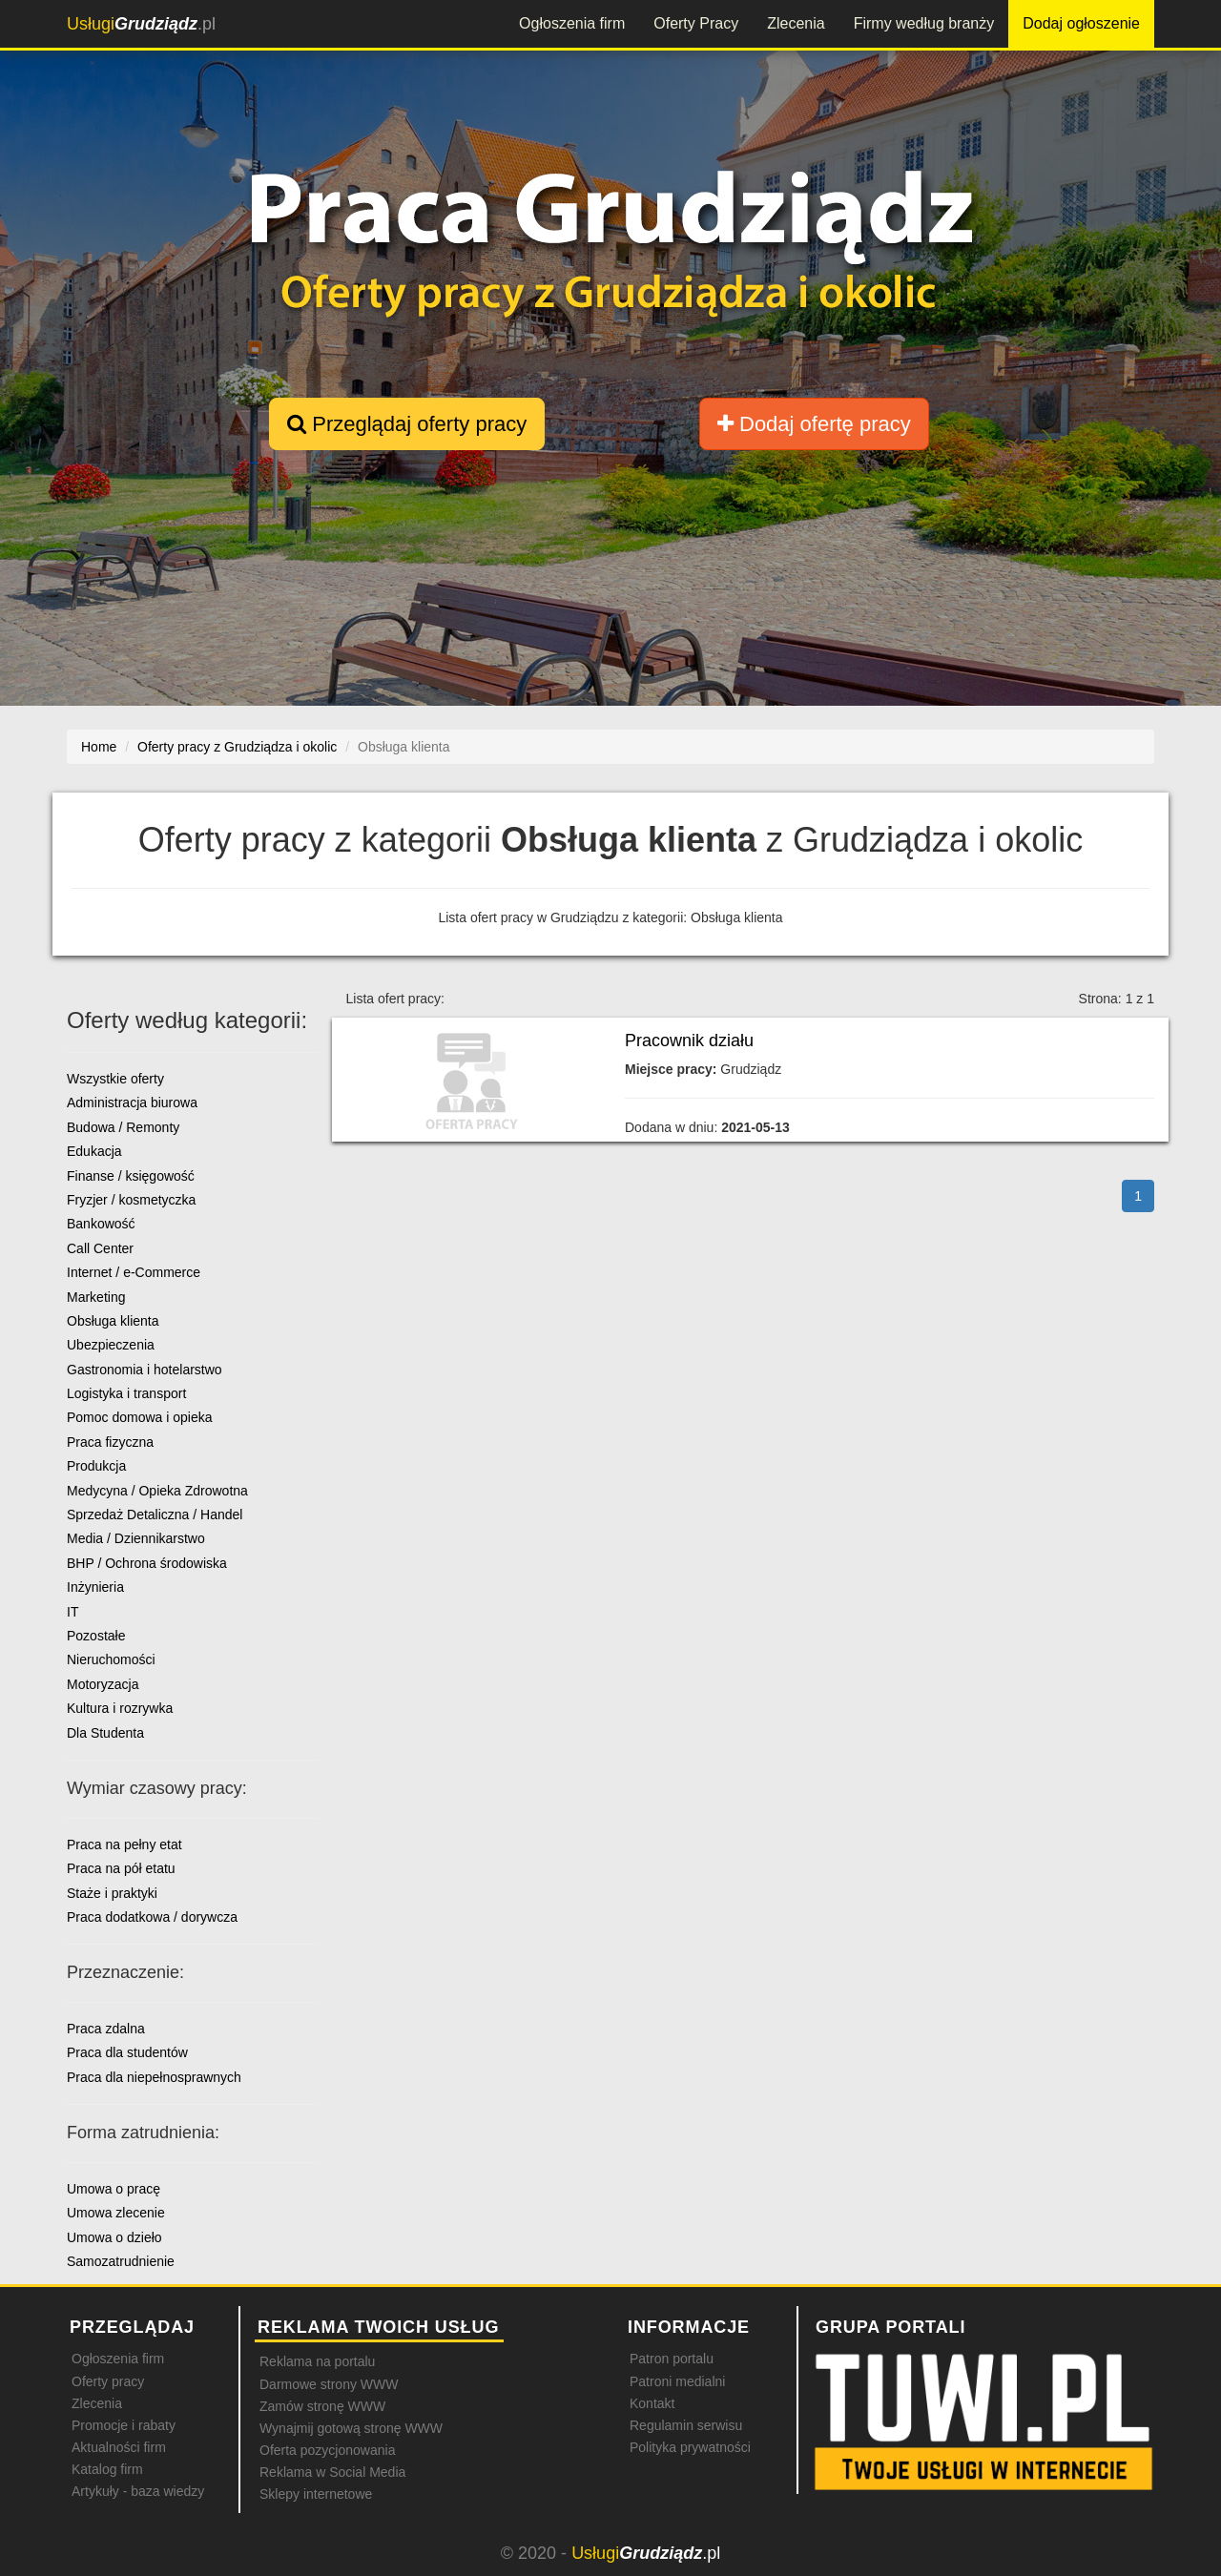  What do you see at coordinates (317, 2361) in the screenshot?
I see `Reklama na portalu` at bounding box center [317, 2361].